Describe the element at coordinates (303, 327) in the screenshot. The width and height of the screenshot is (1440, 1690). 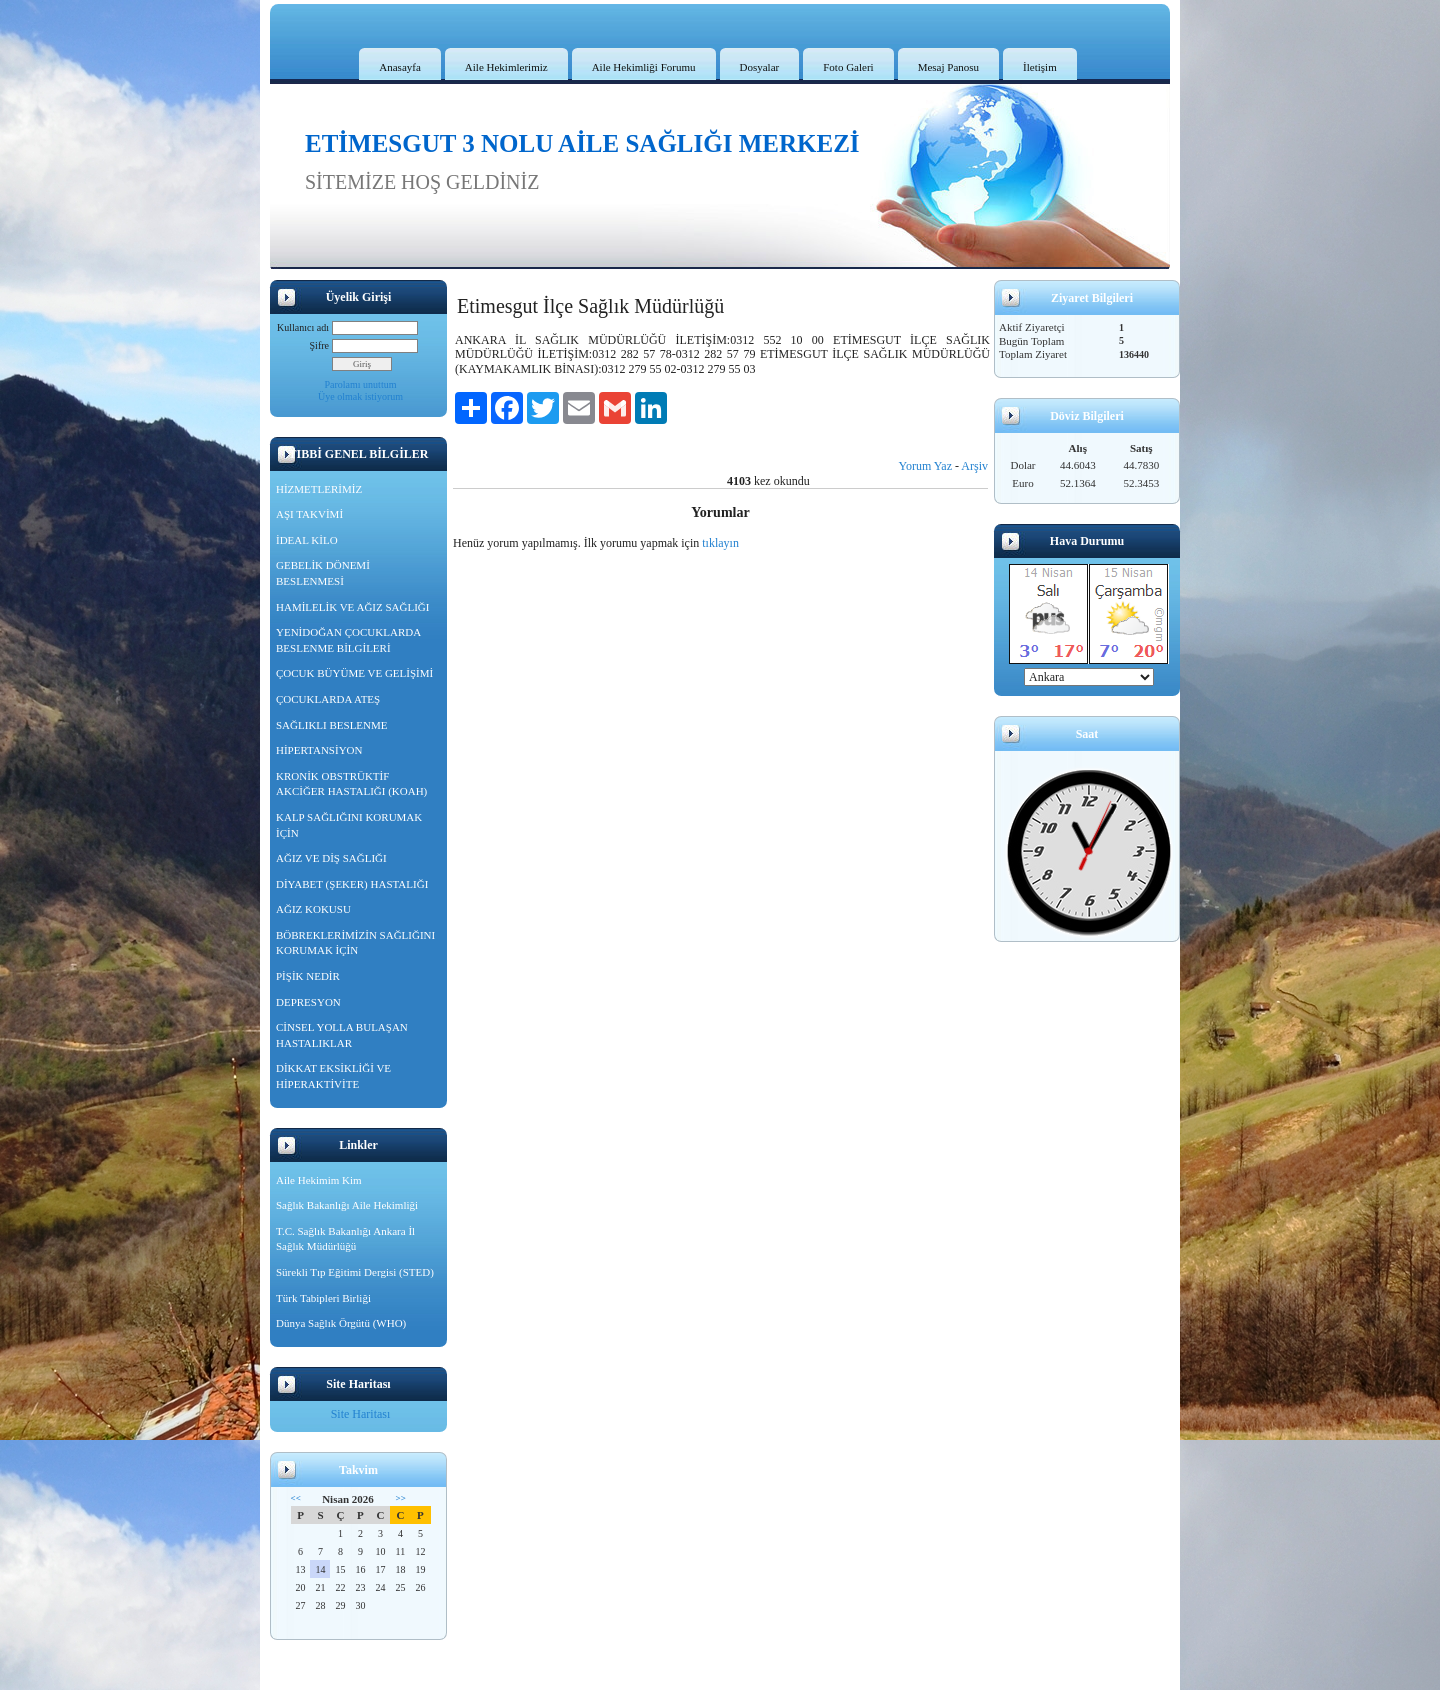
I see `Kullanıcı adı` at that location.